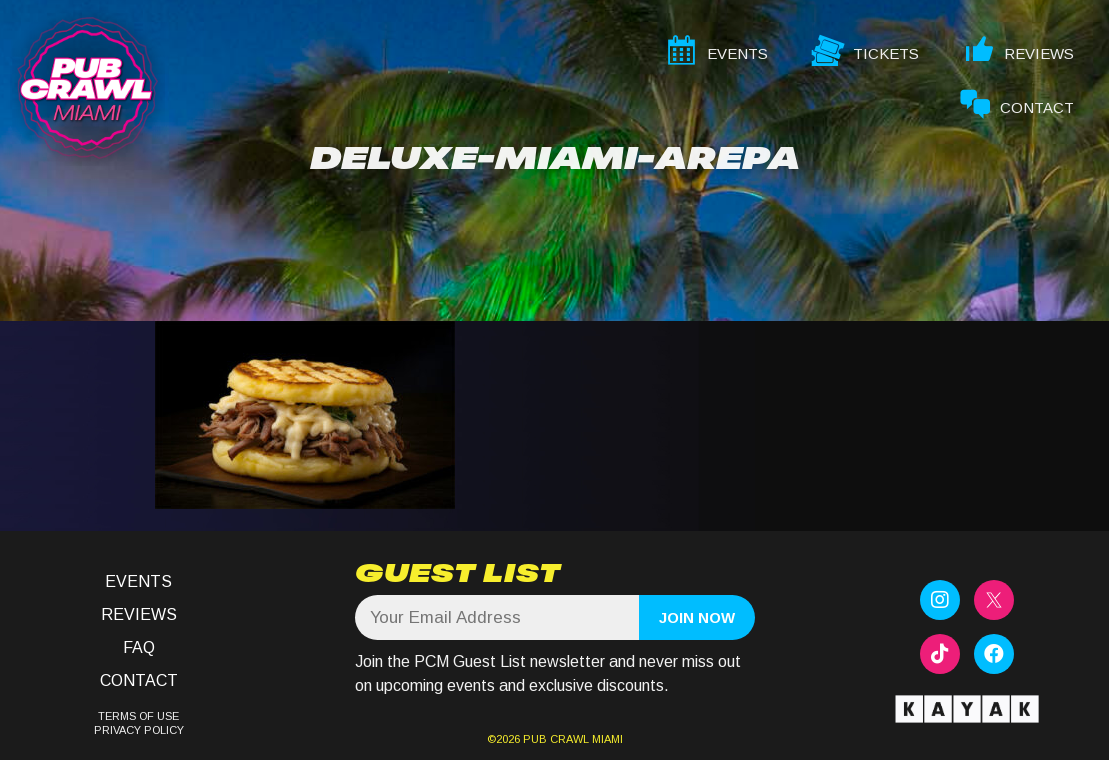  I want to click on TERMS OF USE, so click(138, 716).